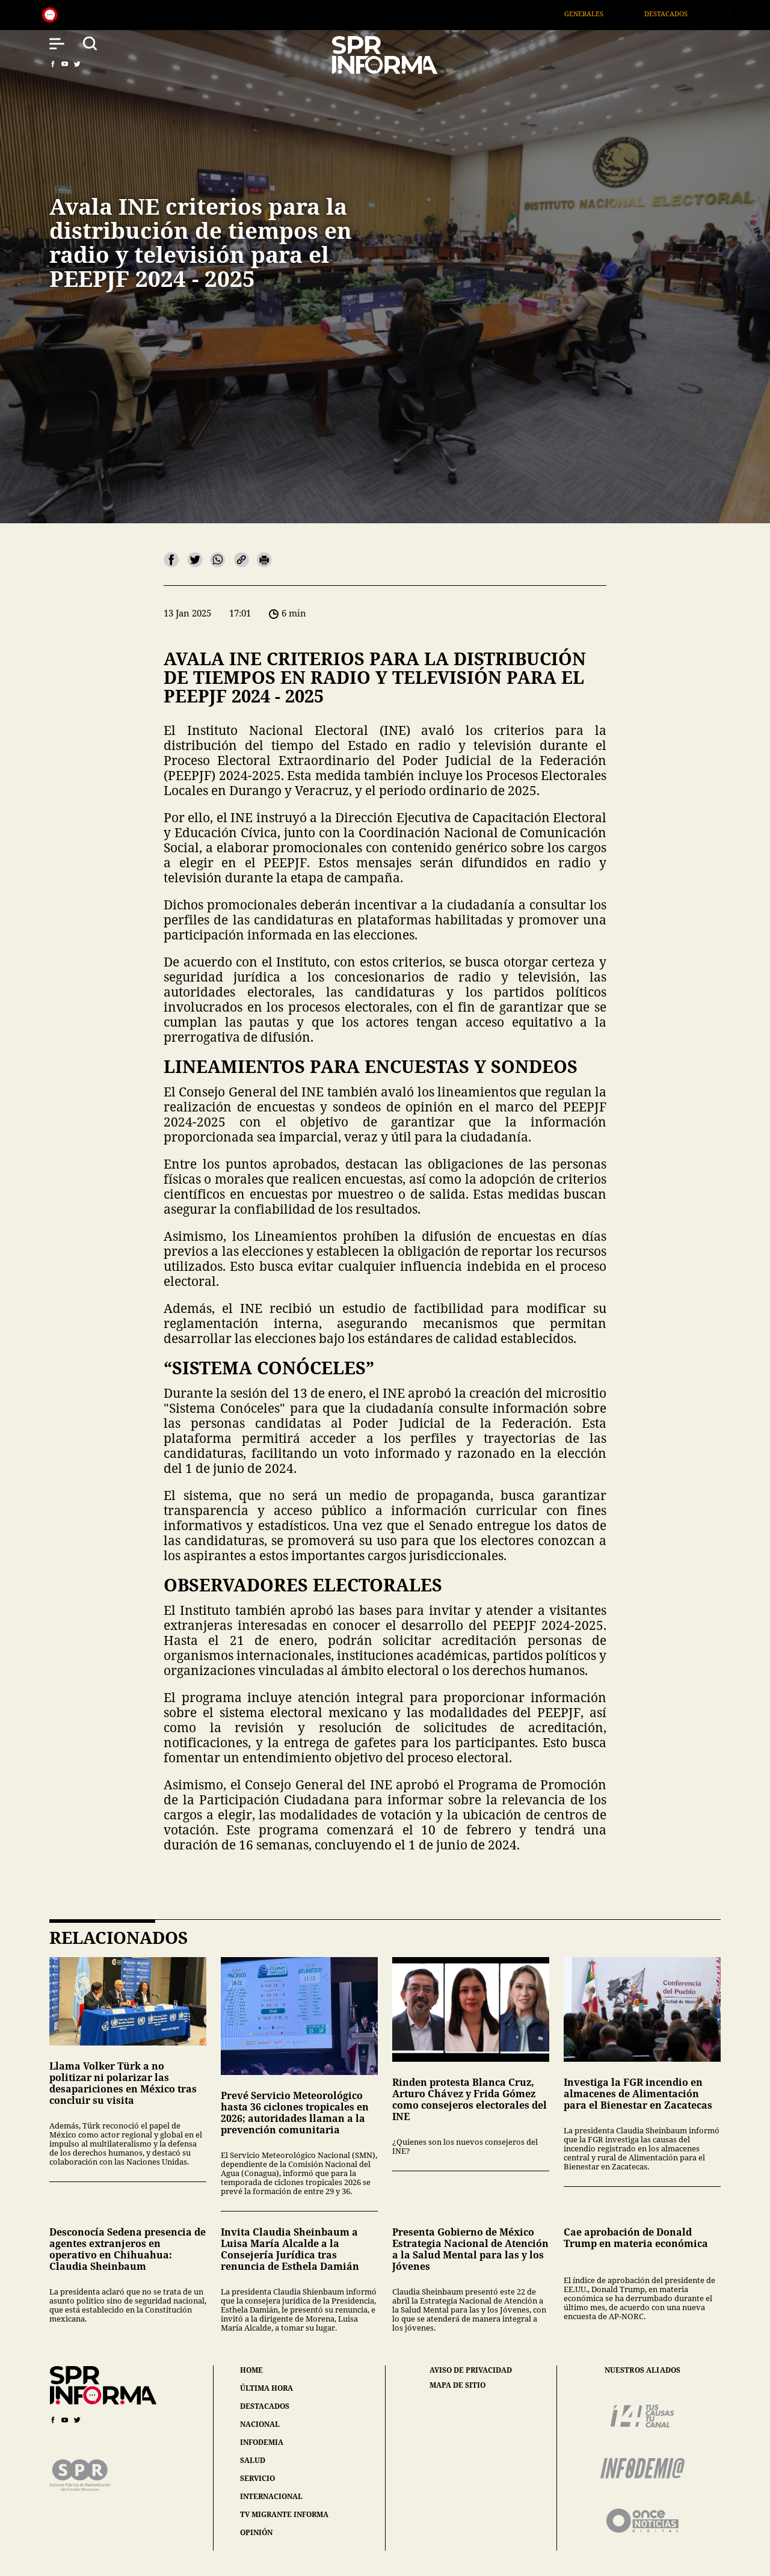 This screenshot has width=770, height=2576. What do you see at coordinates (256, 2532) in the screenshot?
I see `opinión` at bounding box center [256, 2532].